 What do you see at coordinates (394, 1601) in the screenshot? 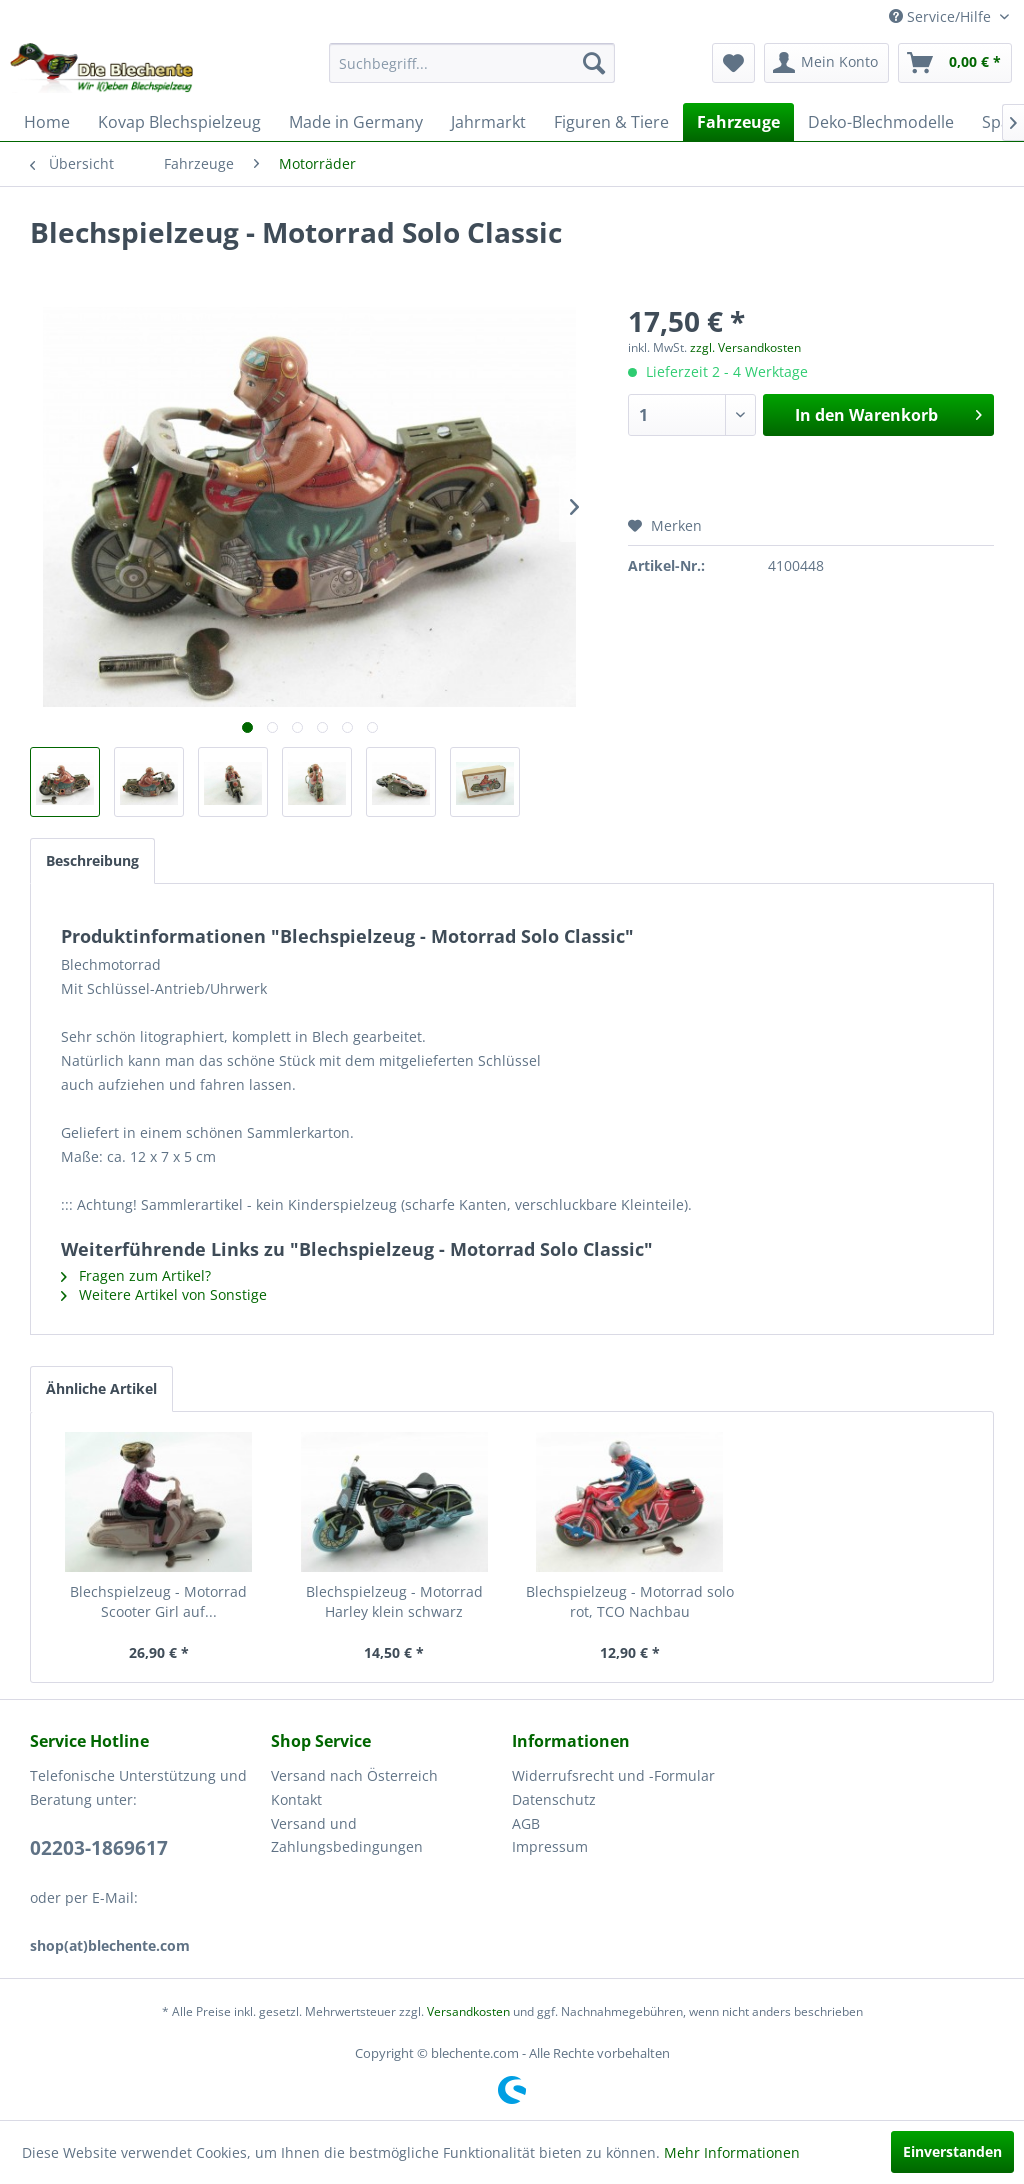
I see `Blechspielzeug - Motorrad Harley klein schwarz` at bounding box center [394, 1601].